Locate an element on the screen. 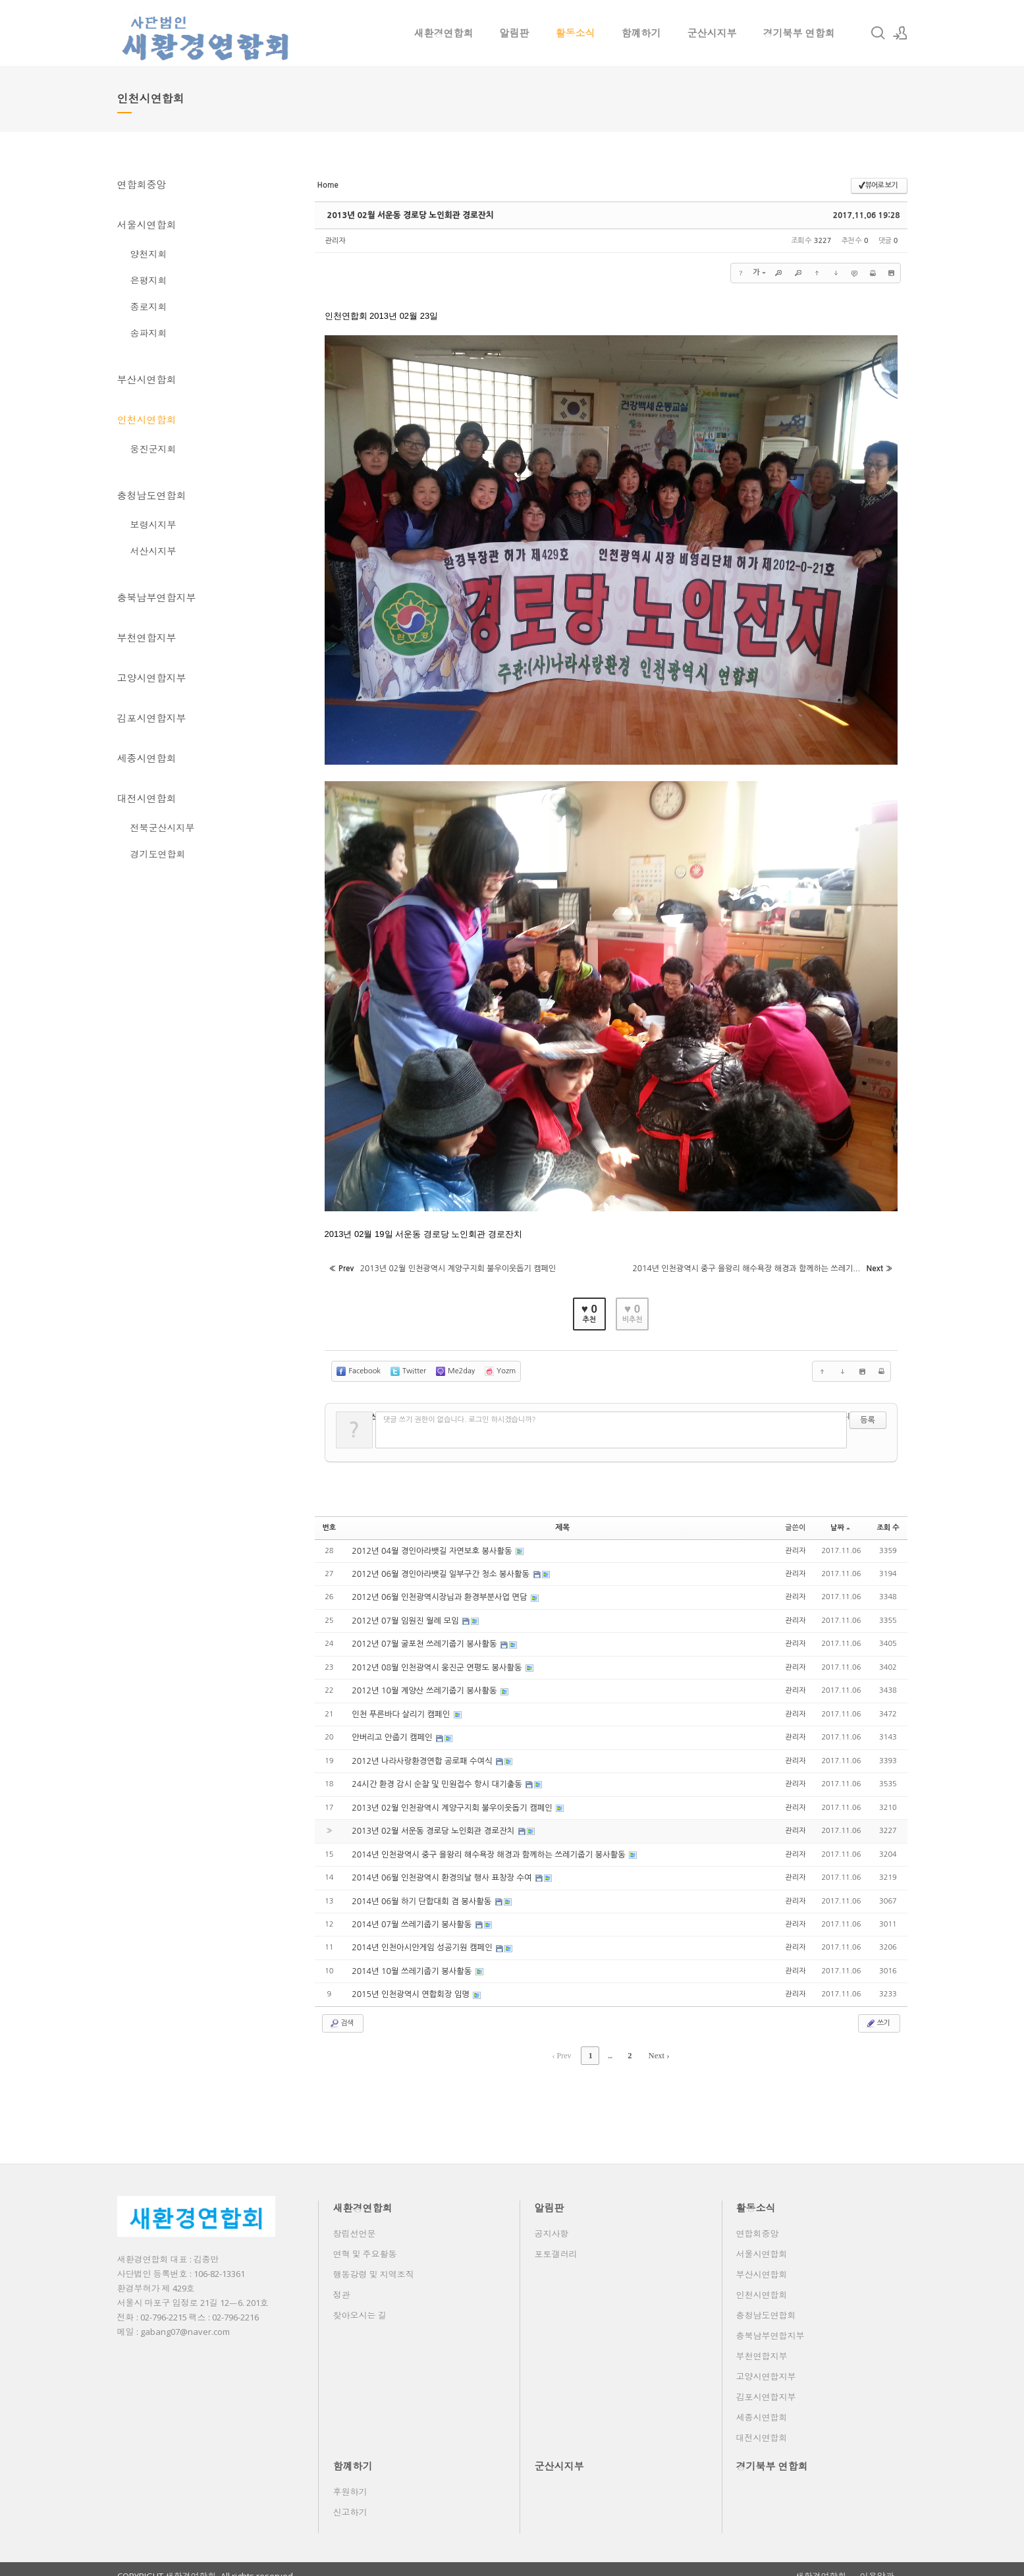 Image resolution: width=1024 pixels, height=2576 pixels. Next › is located at coordinates (656, 2043).